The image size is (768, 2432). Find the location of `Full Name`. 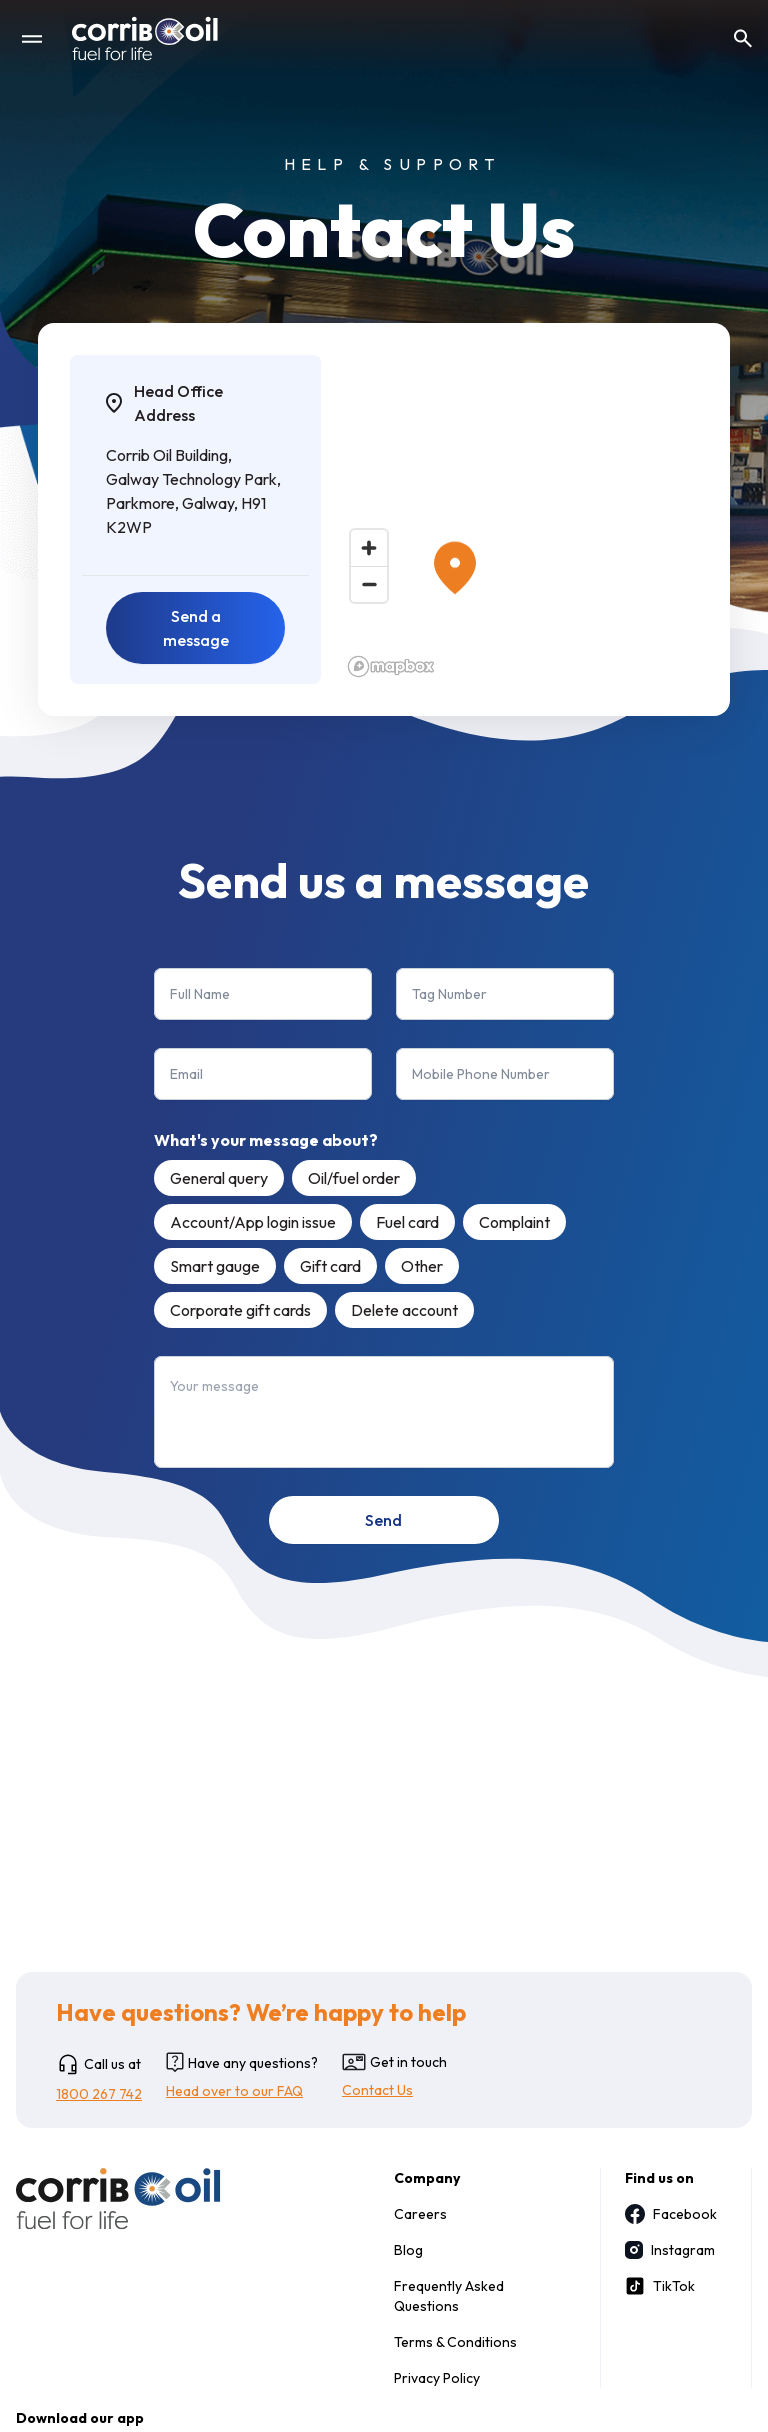

Full Name is located at coordinates (200, 994).